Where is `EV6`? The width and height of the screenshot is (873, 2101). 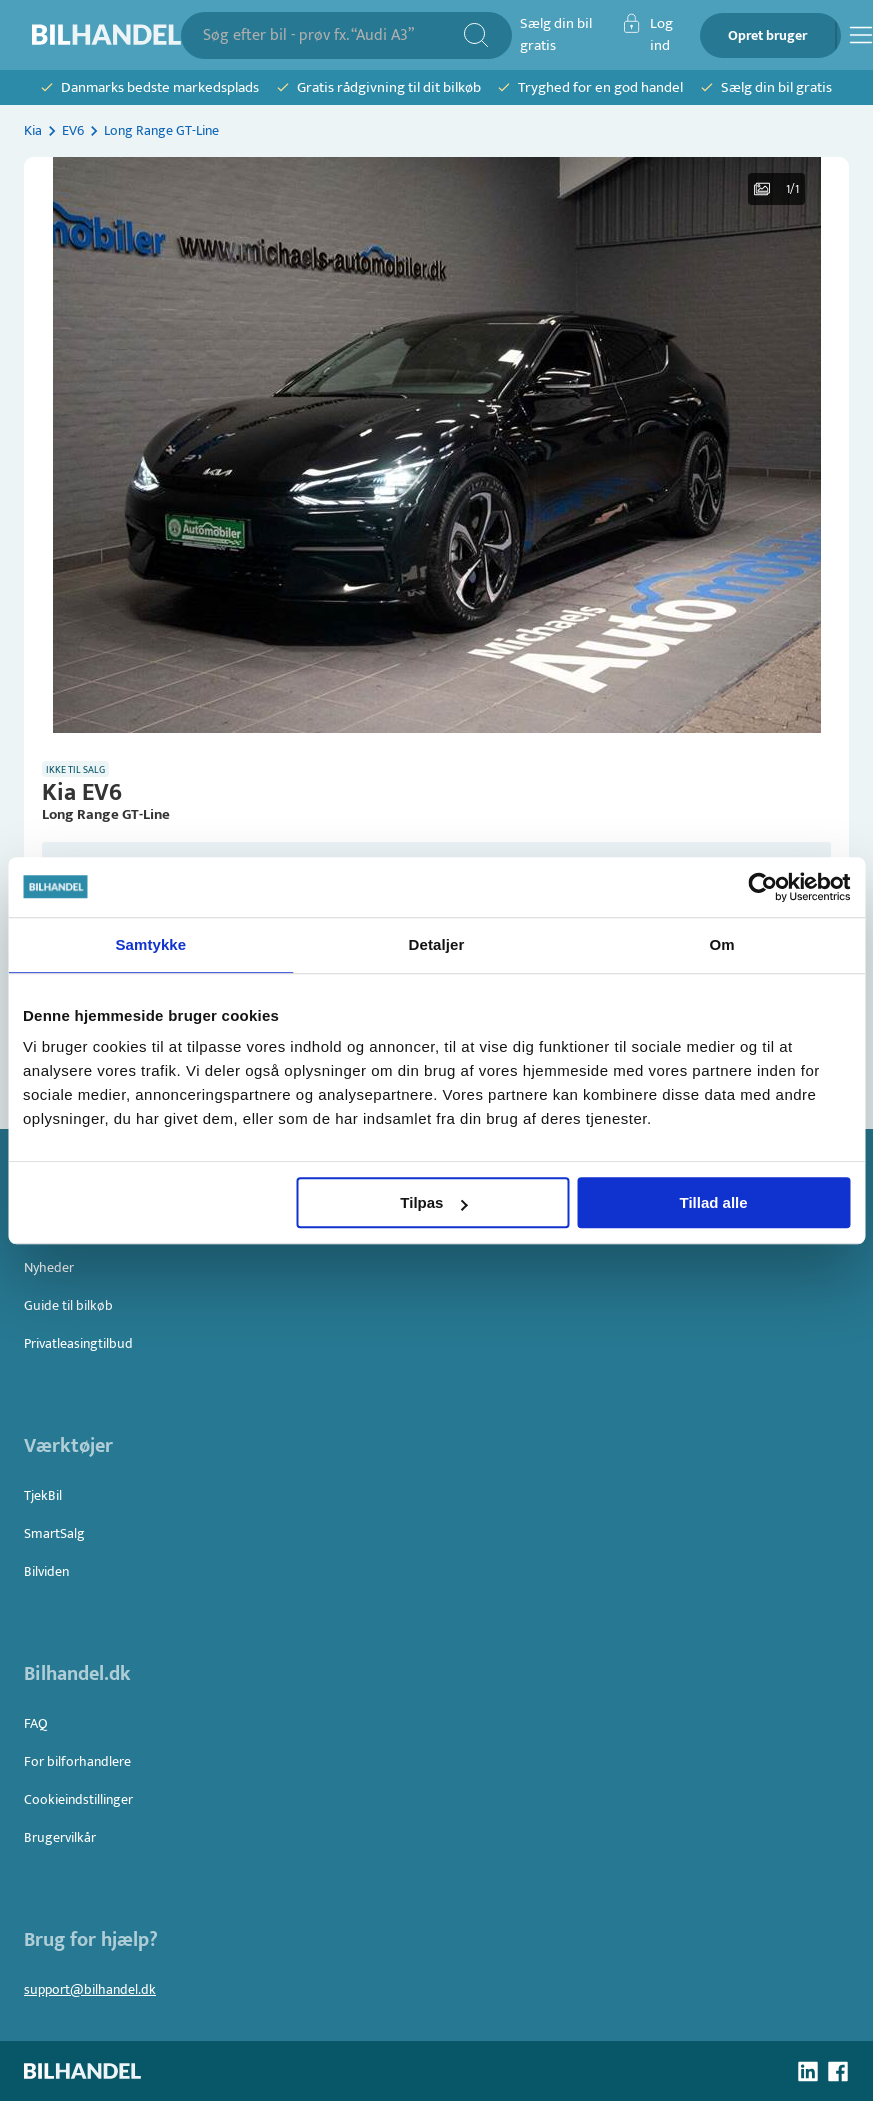 EV6 is located at coordinates (73, 130).